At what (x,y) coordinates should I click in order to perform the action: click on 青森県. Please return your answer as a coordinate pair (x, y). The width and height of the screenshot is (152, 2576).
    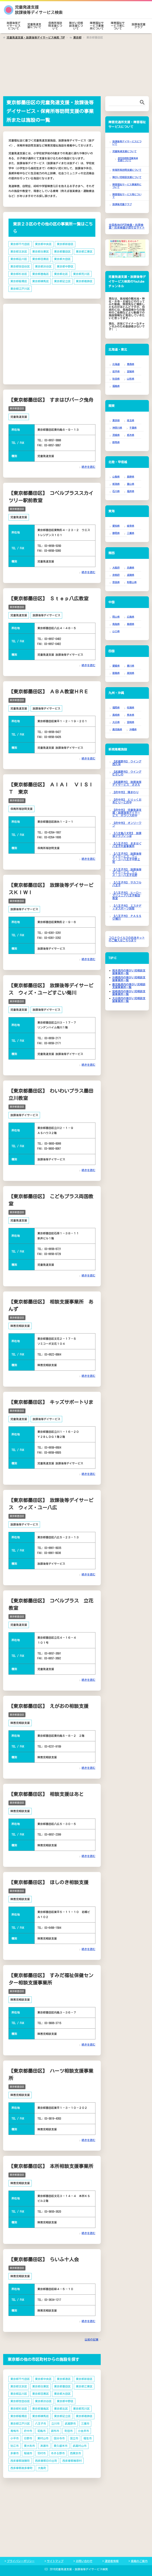
    Looking at the image, I should click on (130, 364).